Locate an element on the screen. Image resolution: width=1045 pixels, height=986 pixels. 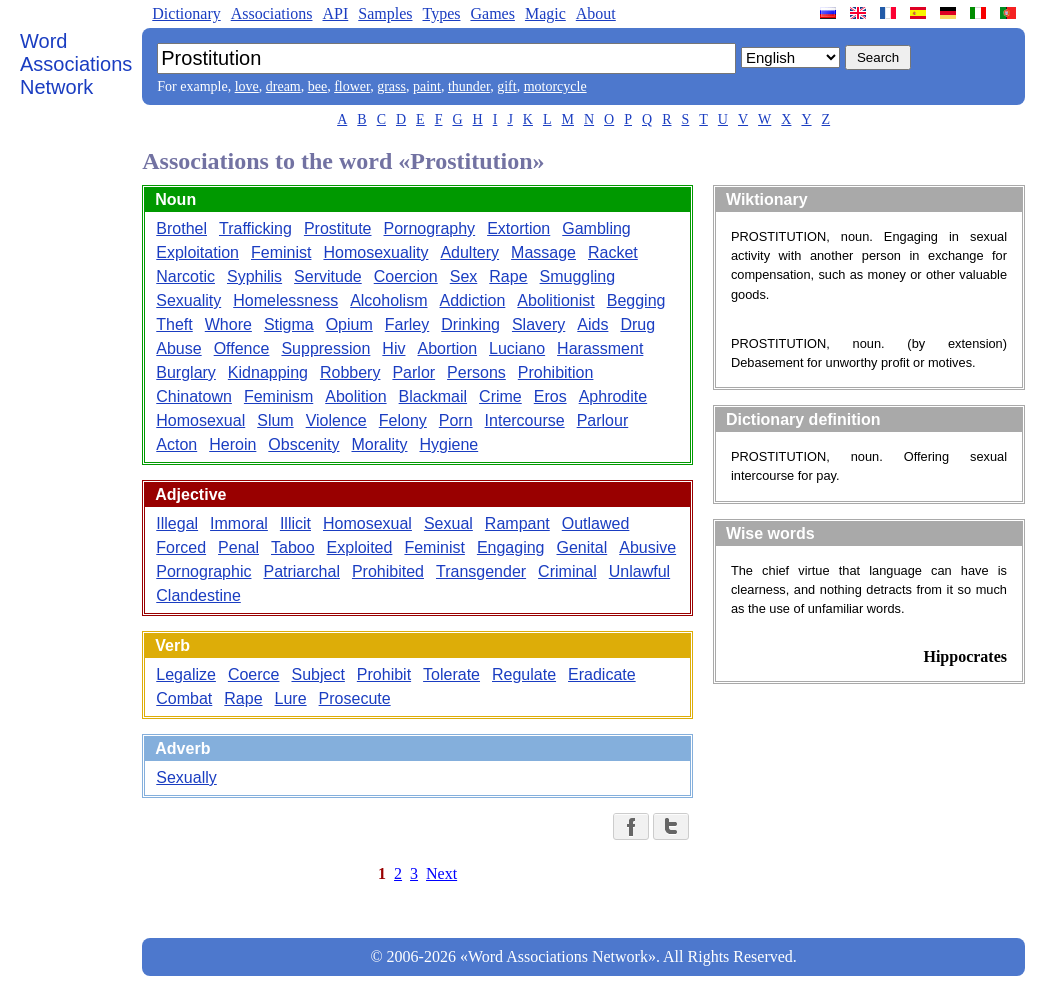
Criminal is located at coordinates (567, 571).